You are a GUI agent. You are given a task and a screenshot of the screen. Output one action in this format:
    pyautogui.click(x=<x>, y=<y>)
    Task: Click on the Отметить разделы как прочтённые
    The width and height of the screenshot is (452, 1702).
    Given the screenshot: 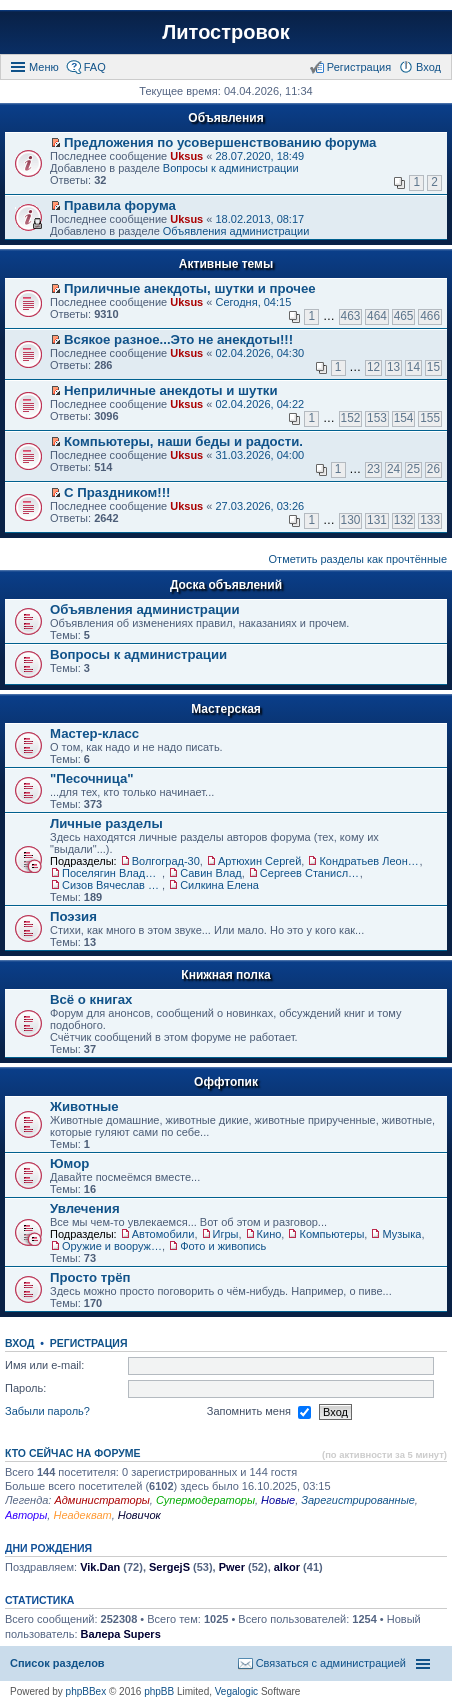 What is the action you would take?
    pyautogui.click(x=358, y=559)
    